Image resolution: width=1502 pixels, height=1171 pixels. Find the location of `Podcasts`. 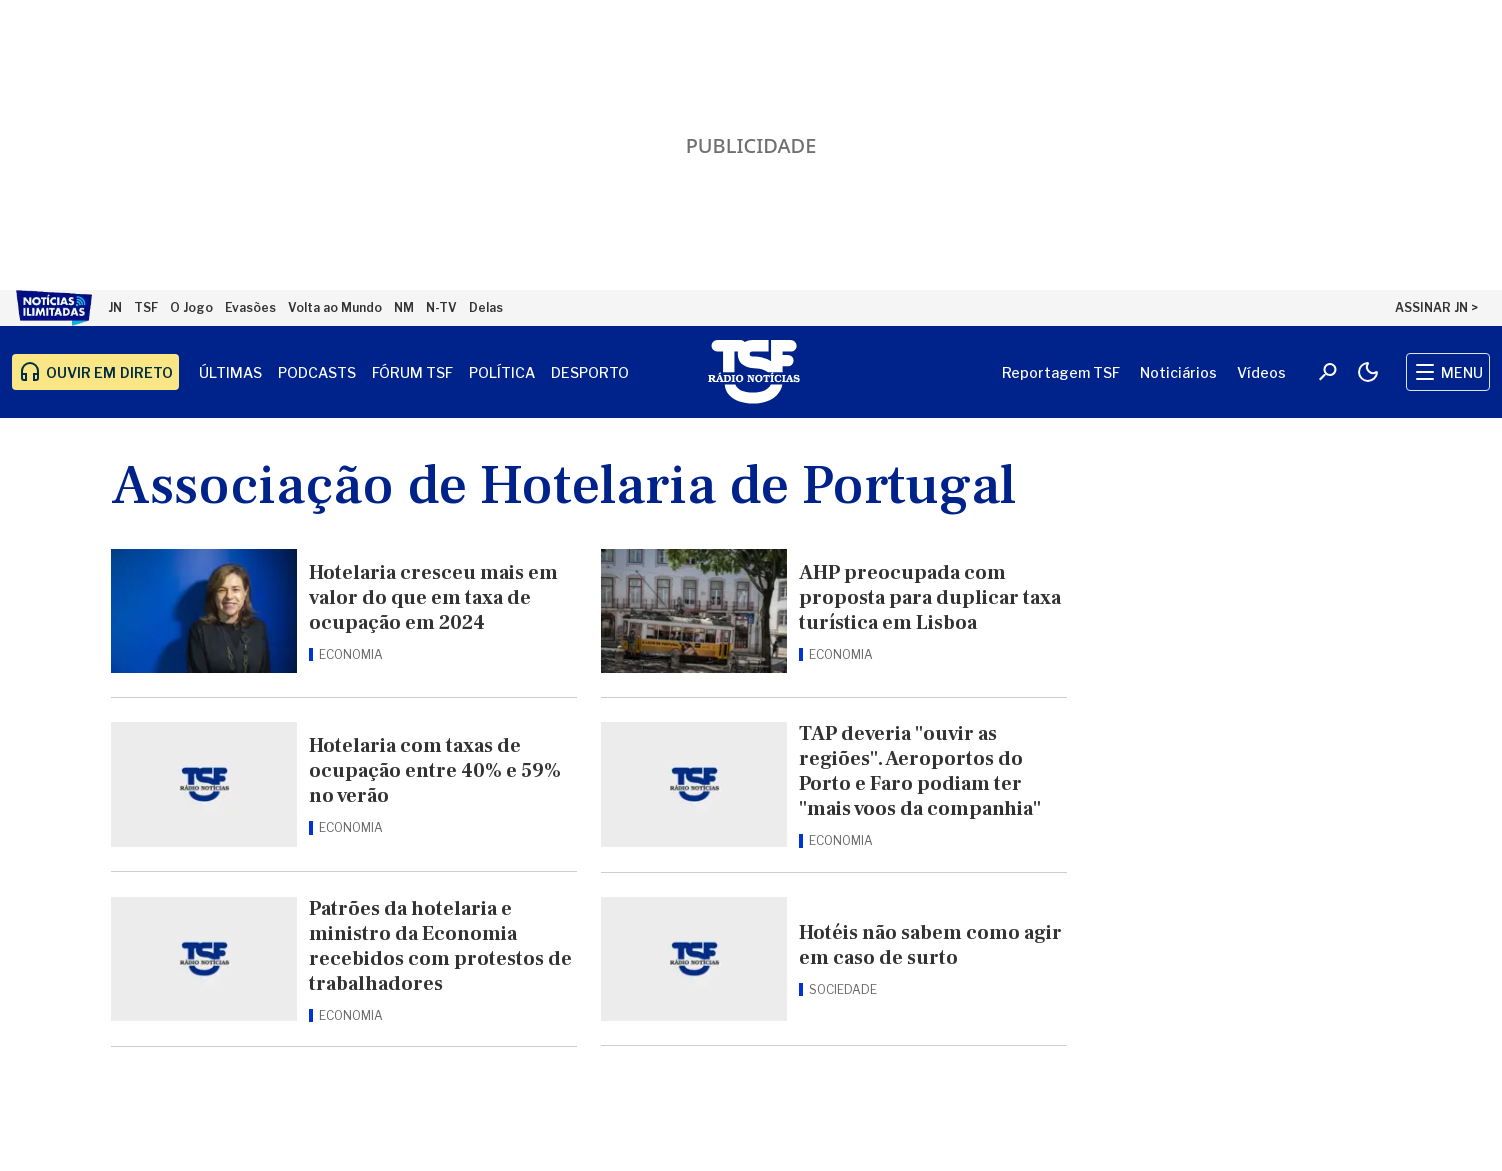

Podcasts is located at coordinates (317, 372).